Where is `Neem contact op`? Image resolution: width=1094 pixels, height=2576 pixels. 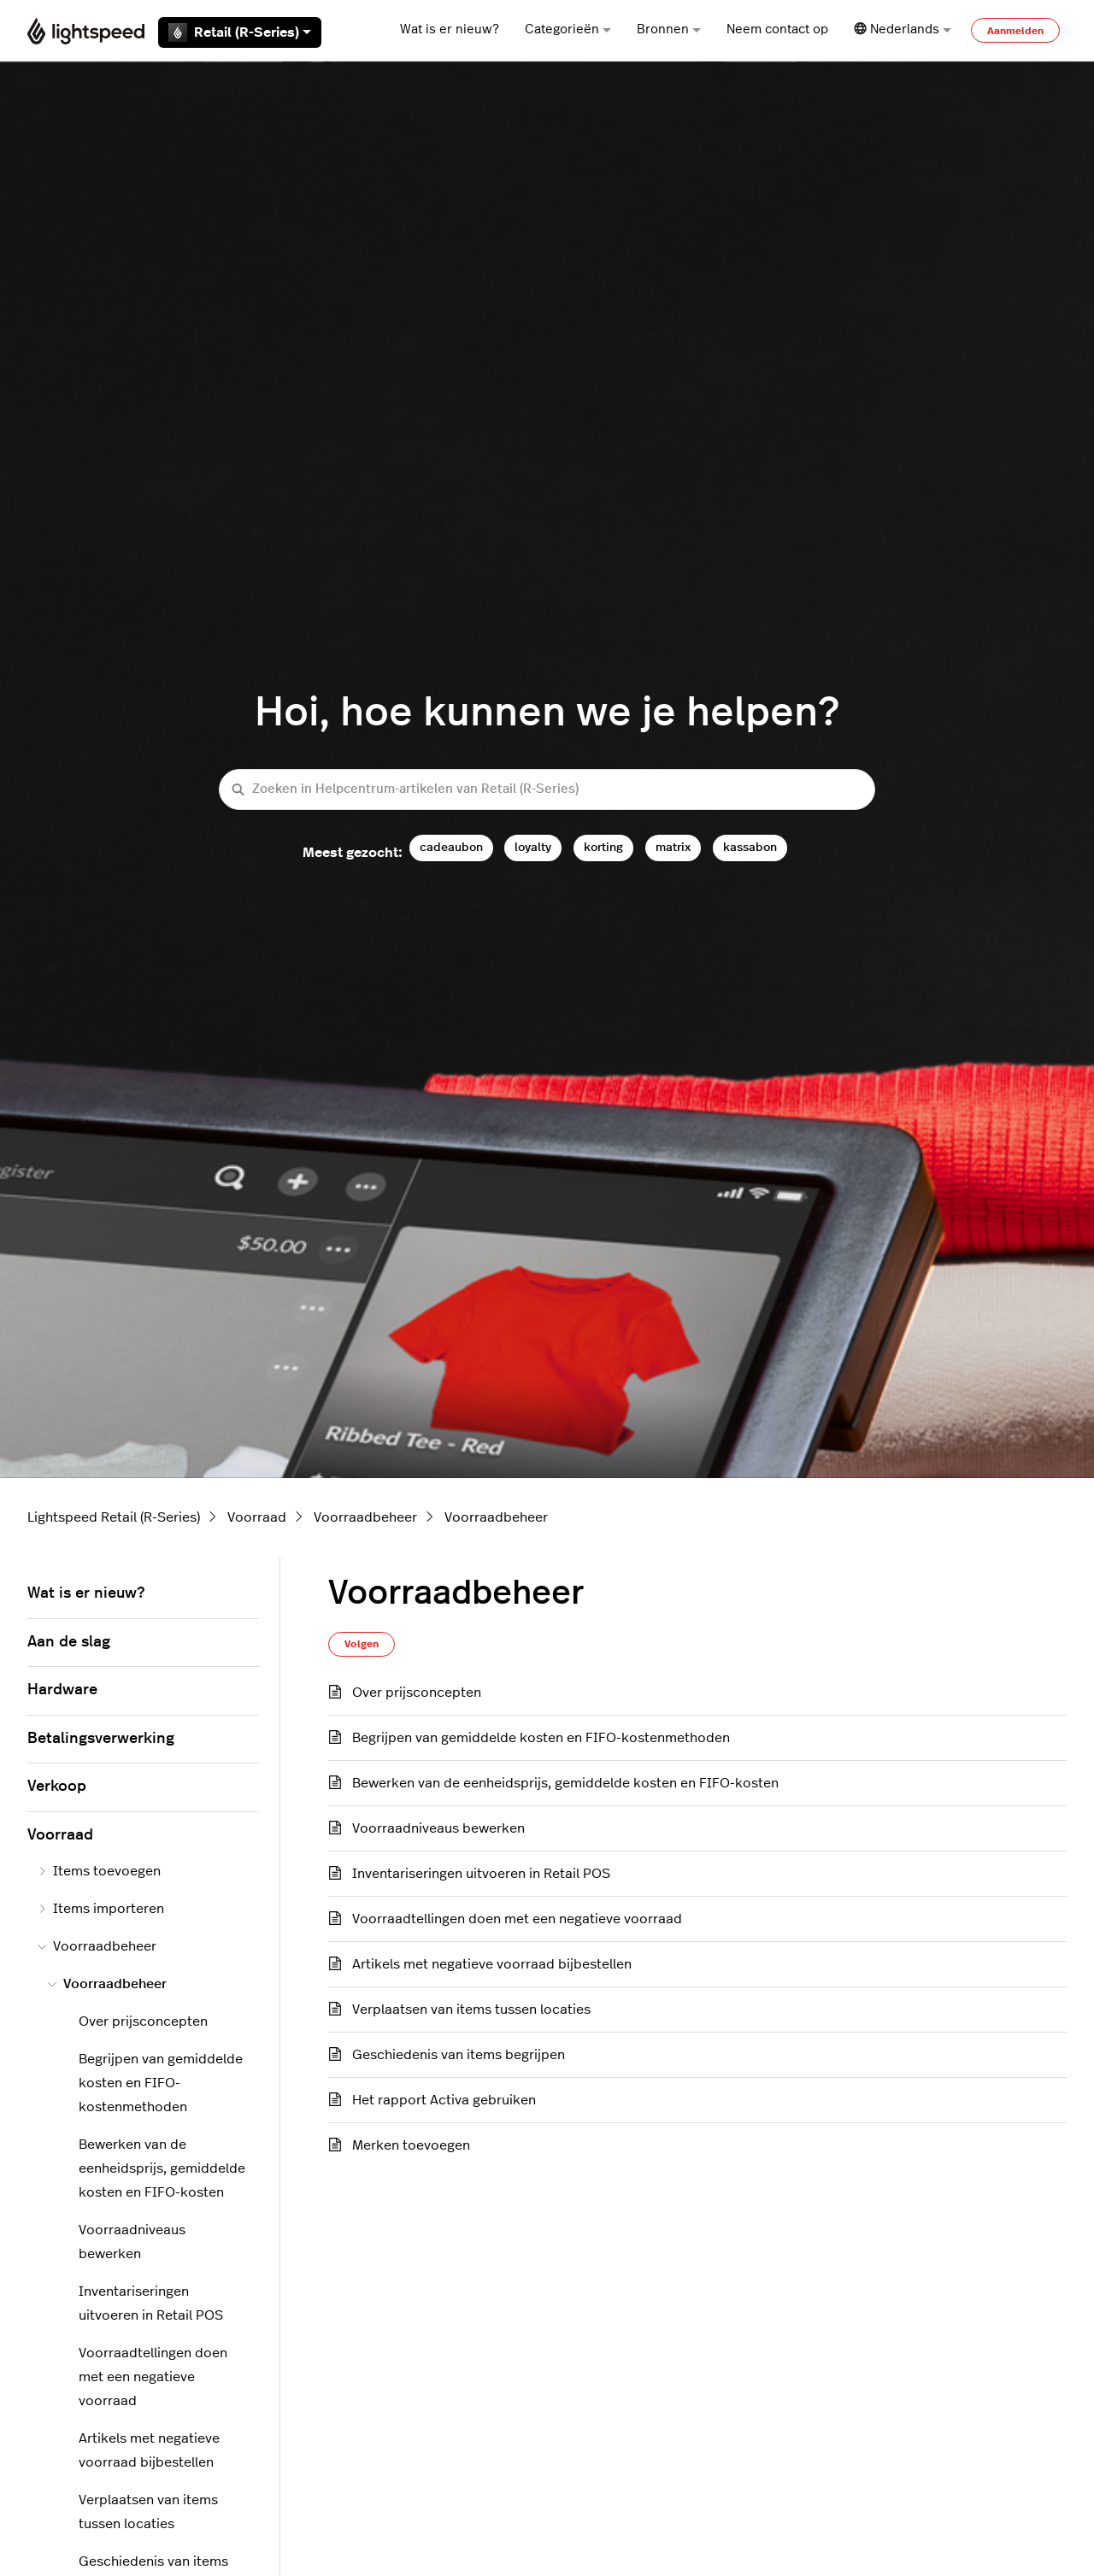
Neem contact op is located at coordinates (777, 29).